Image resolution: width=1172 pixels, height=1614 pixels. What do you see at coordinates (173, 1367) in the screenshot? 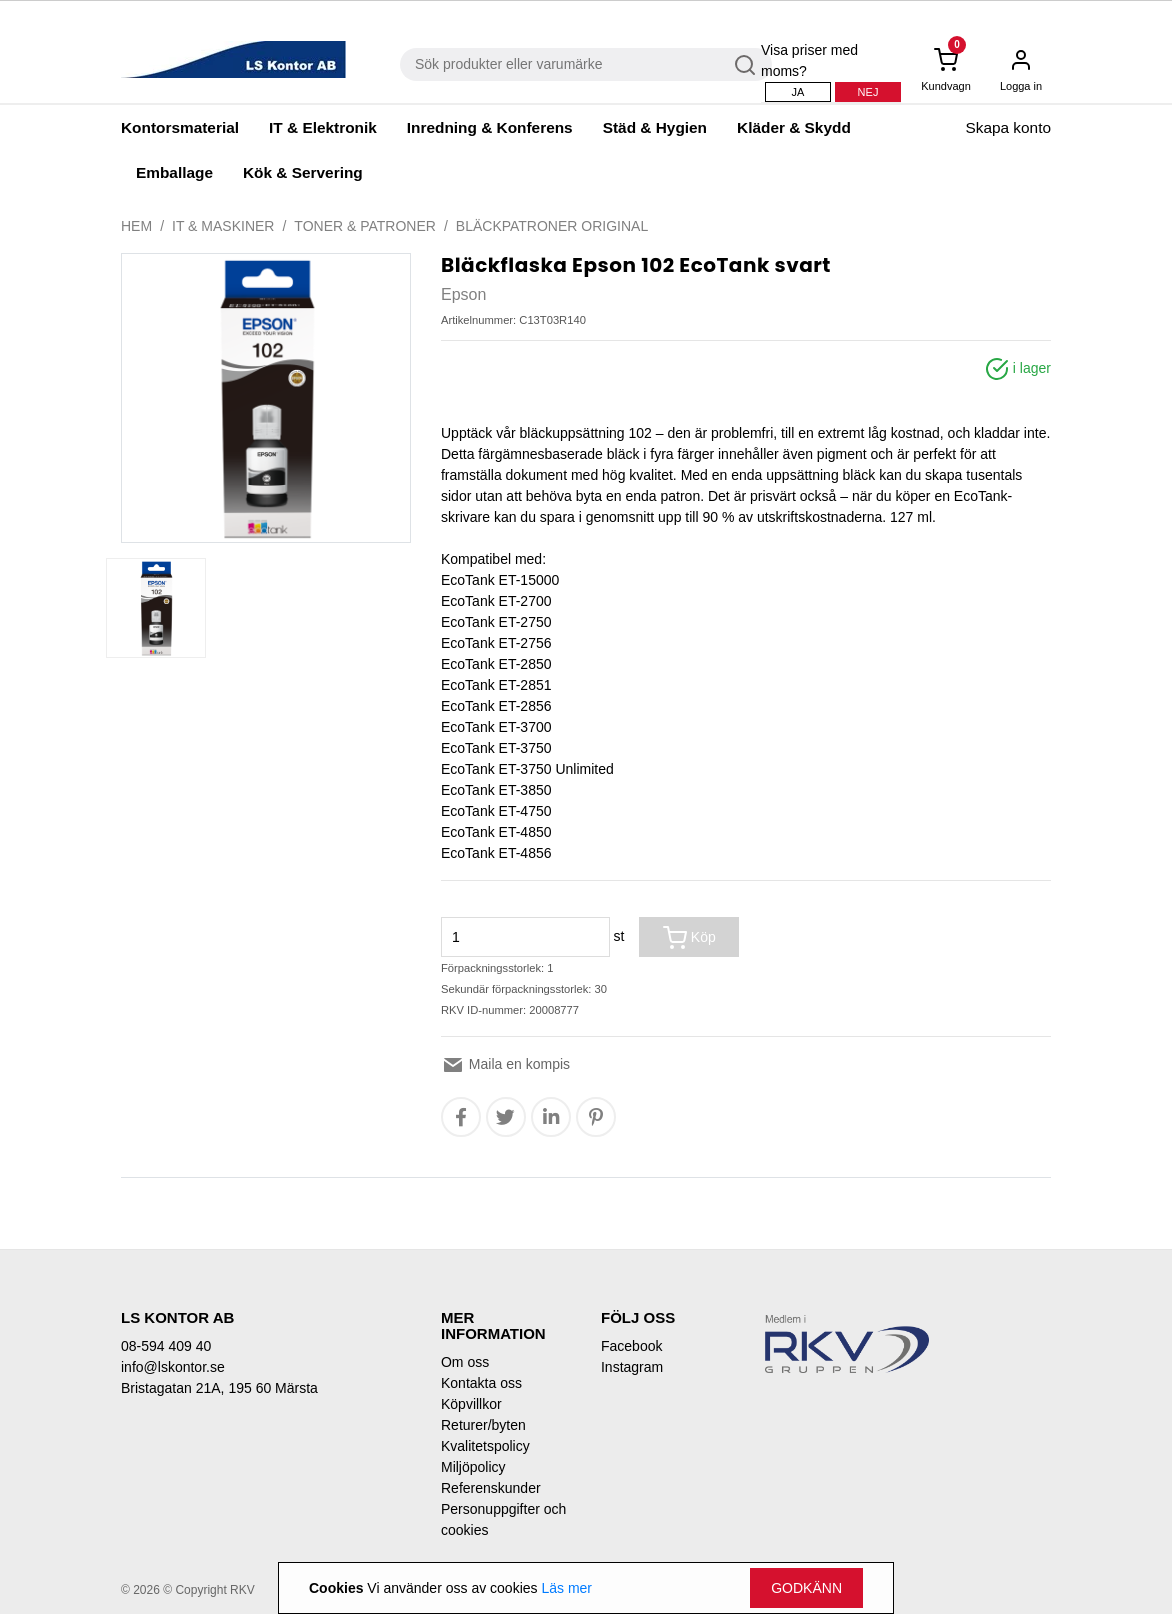
I see `info@lskontor.se` at bounding box center [173, 1367].